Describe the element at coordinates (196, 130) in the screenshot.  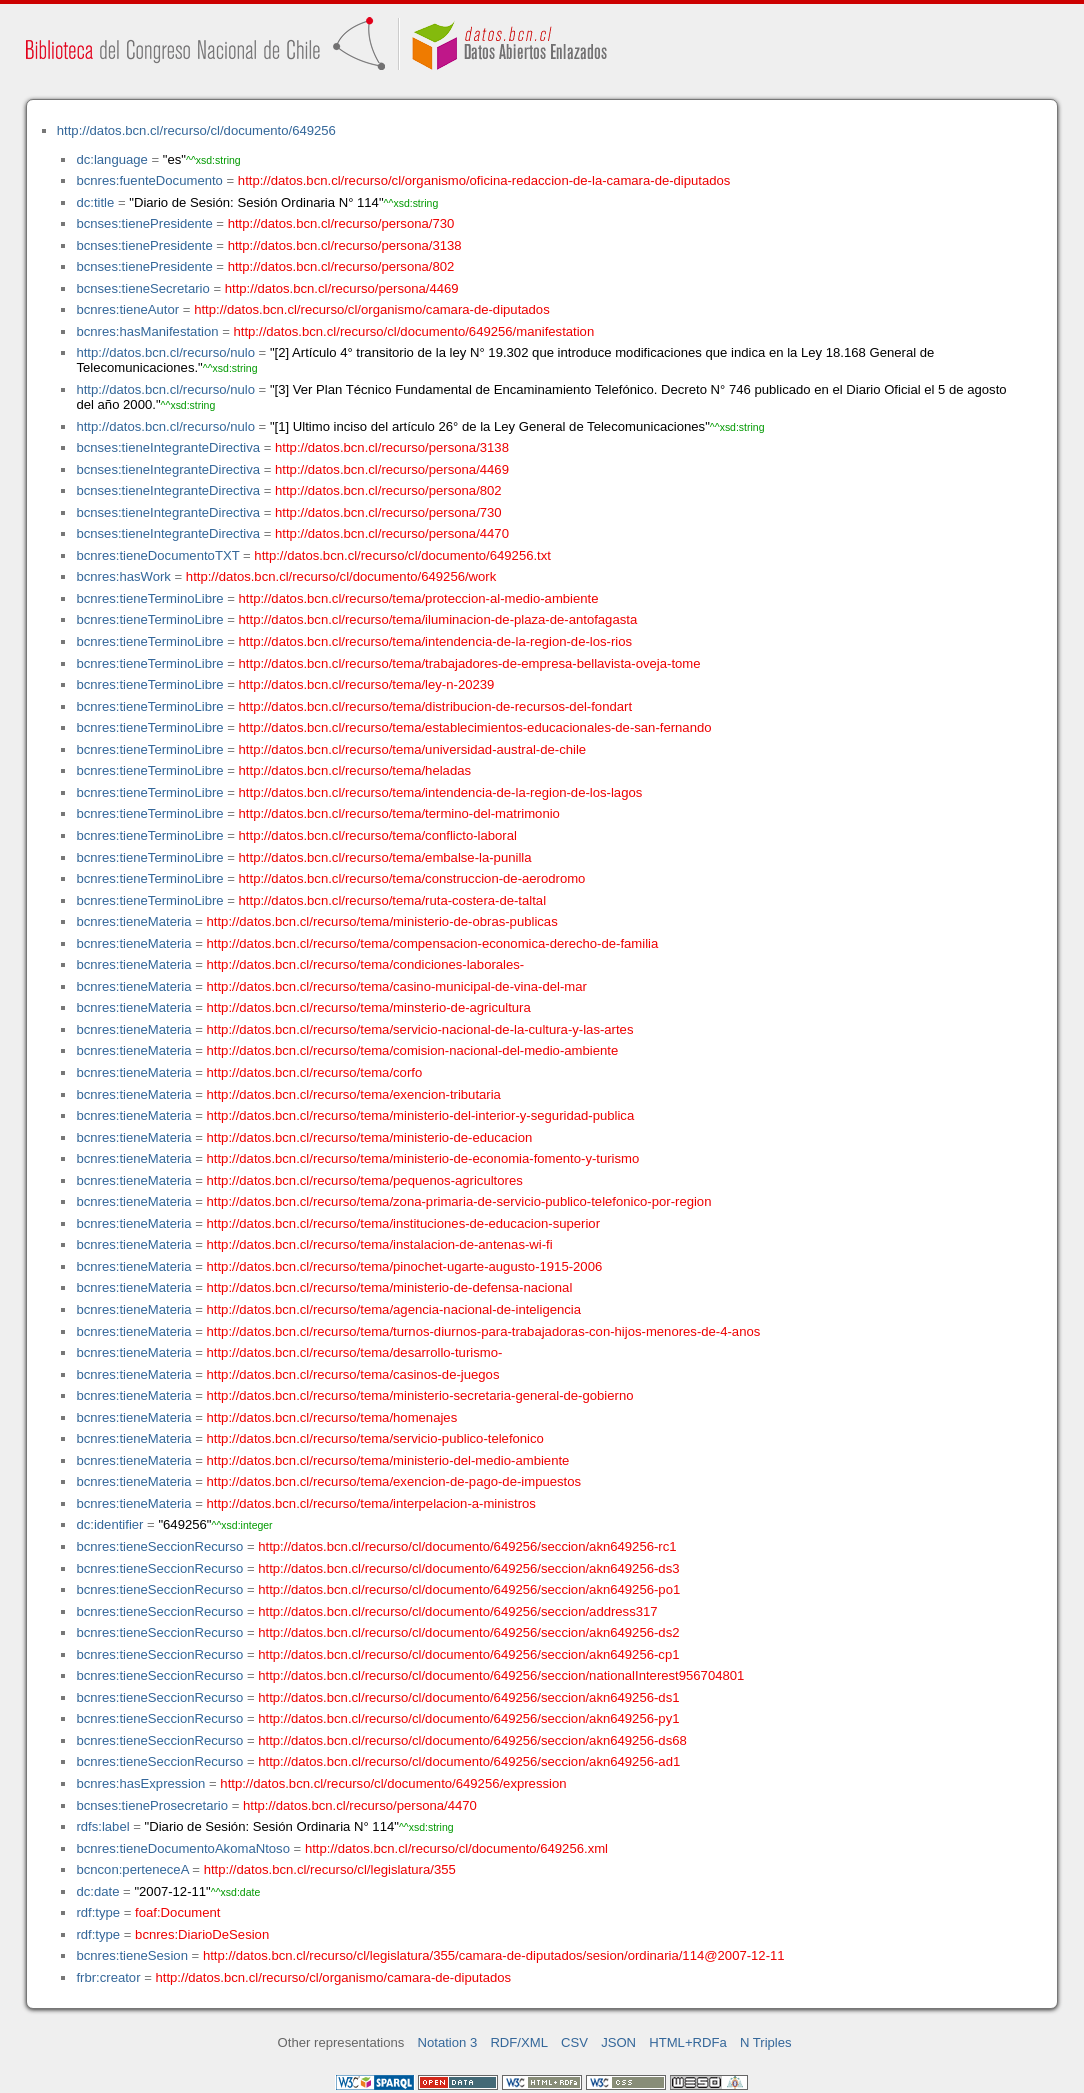
I see `http://datos.bcn.cl/recurso/cl/documento/649256` at that location.